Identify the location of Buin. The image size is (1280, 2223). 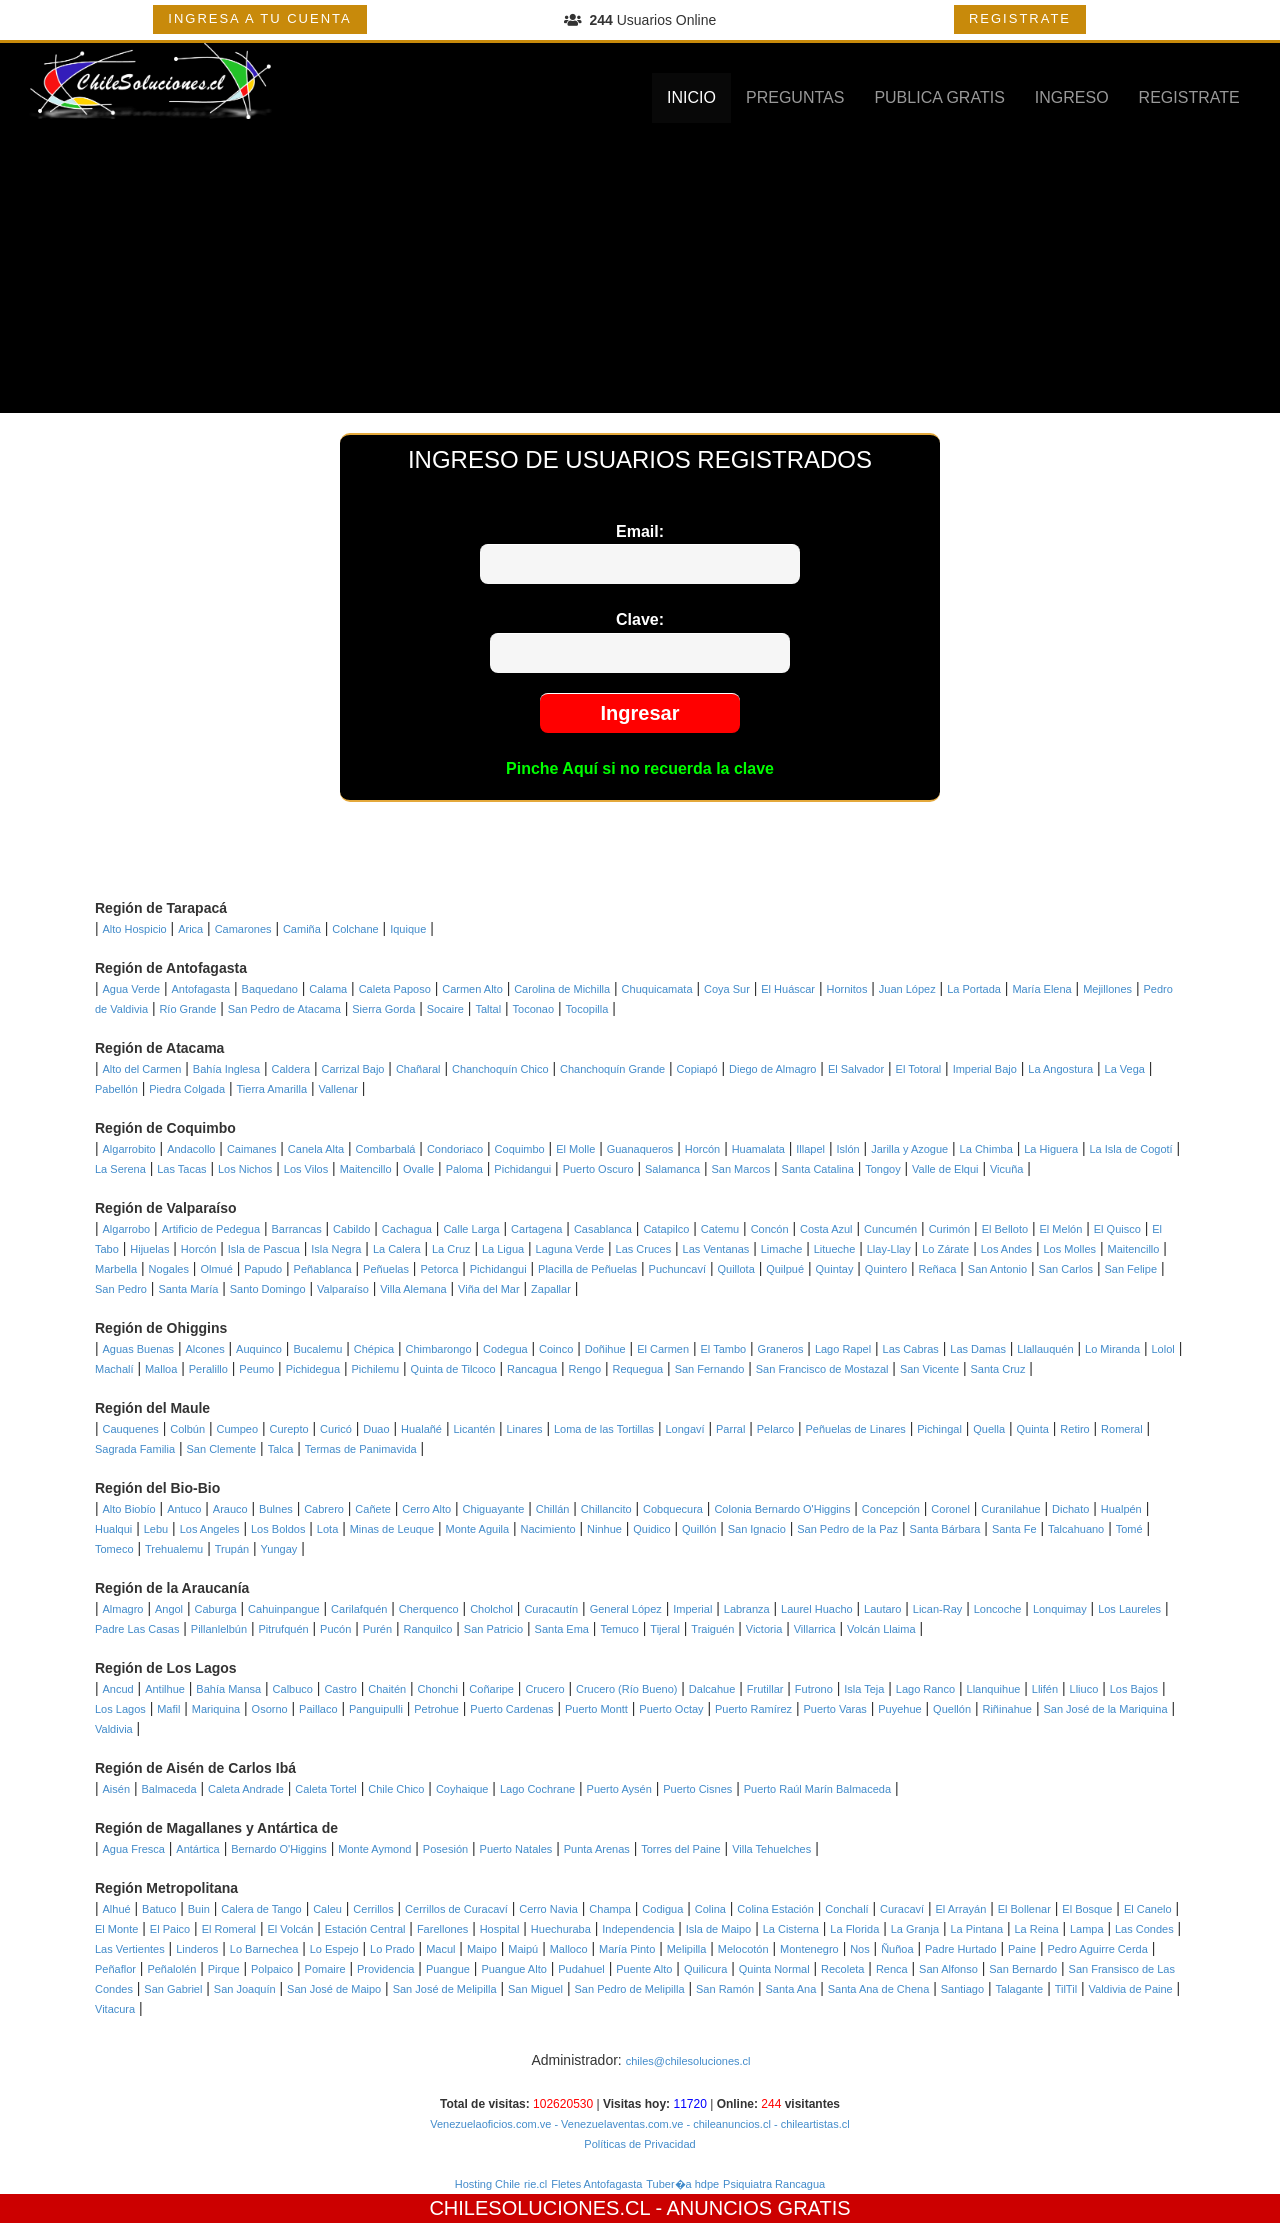
(199, 1909).